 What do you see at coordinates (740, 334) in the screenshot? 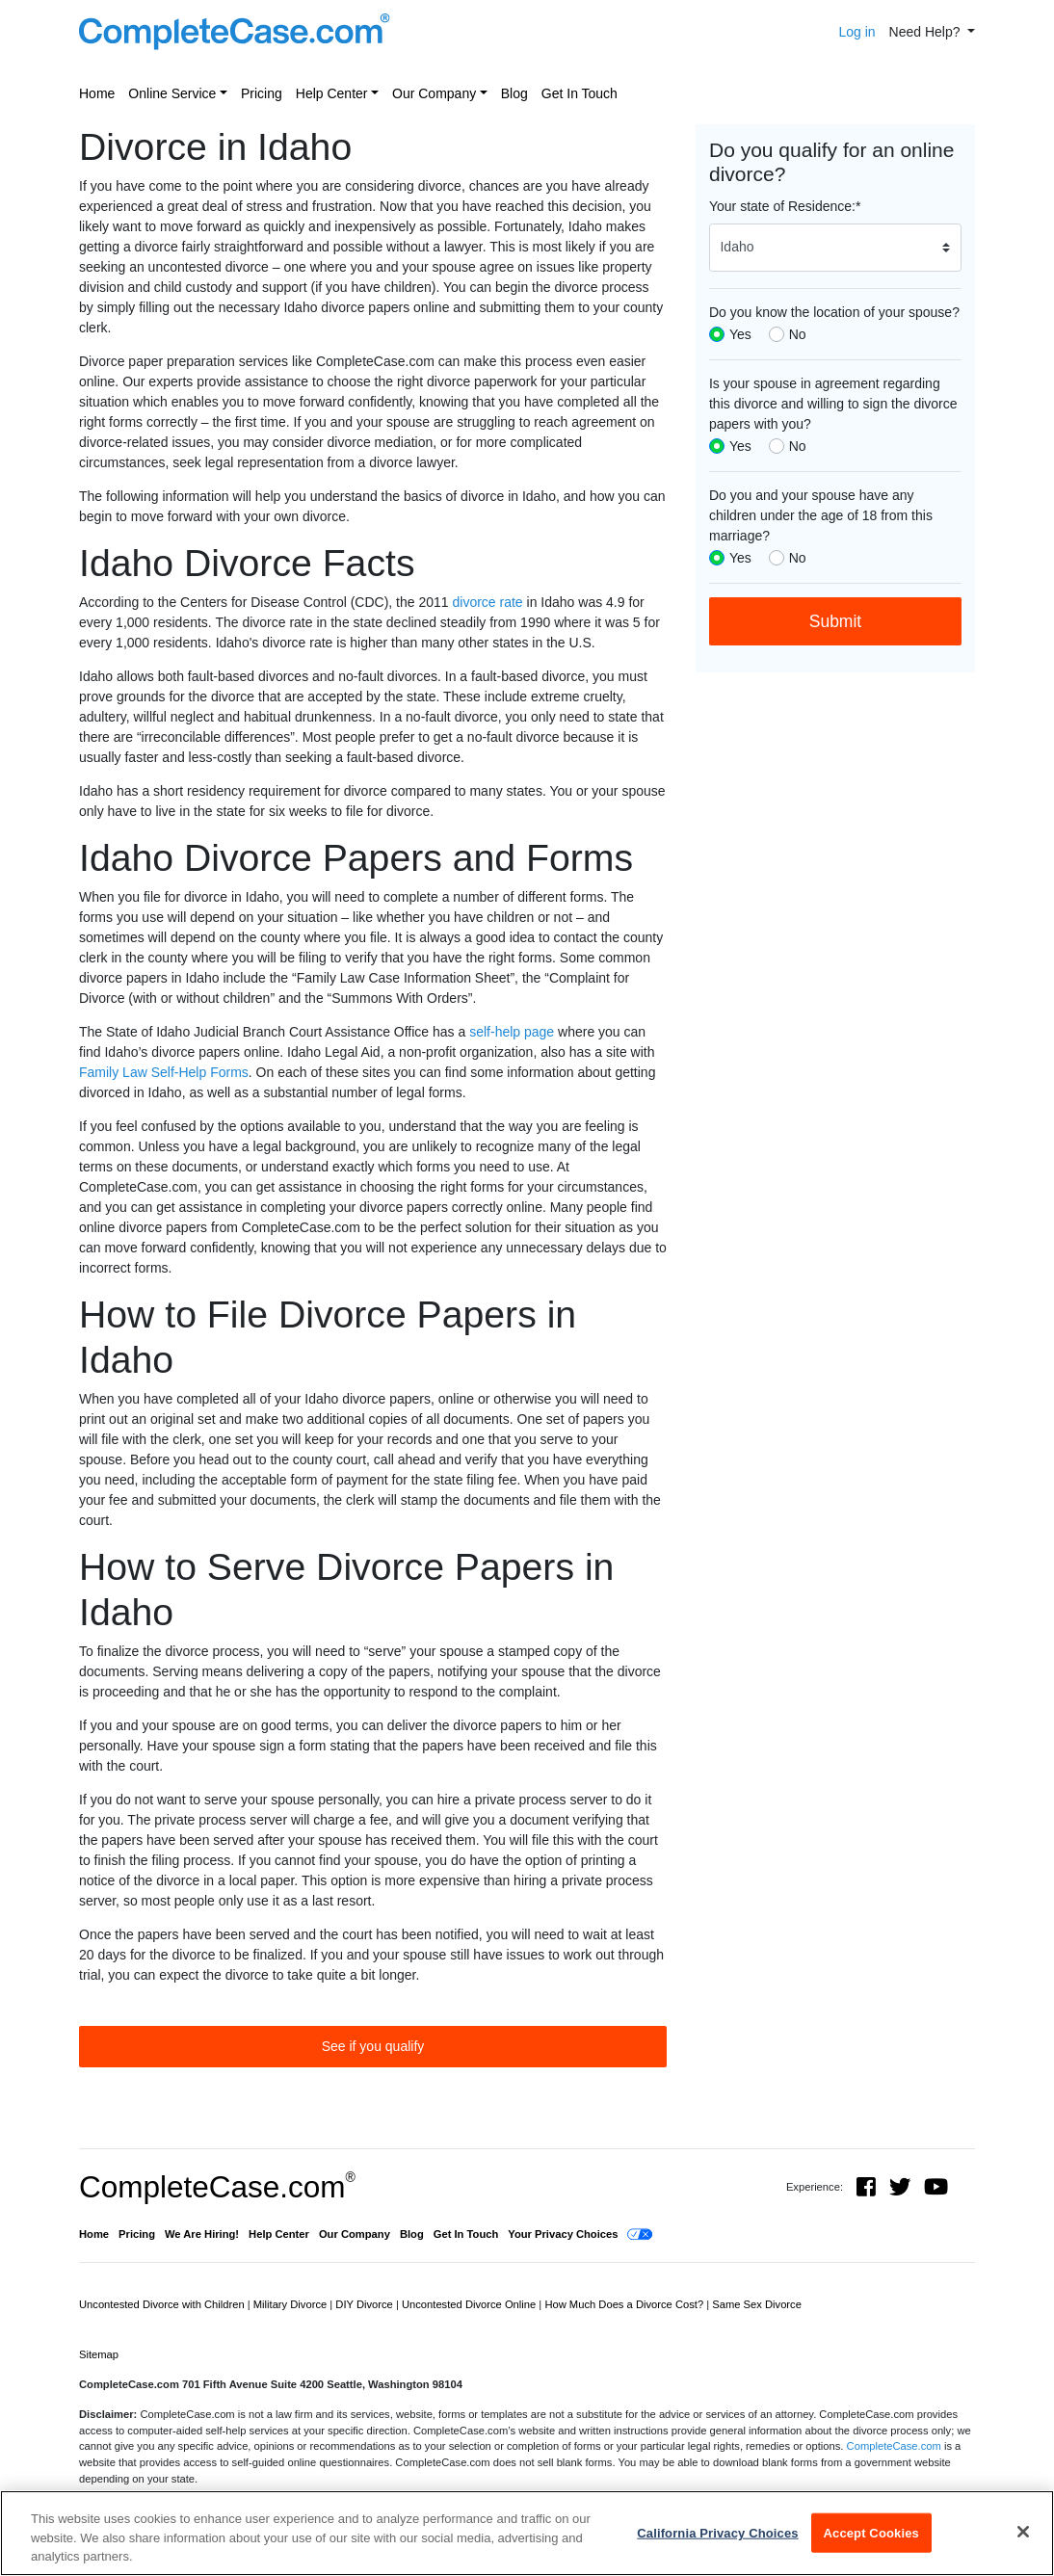
I see `Yes` at bounding box center [740, 334].